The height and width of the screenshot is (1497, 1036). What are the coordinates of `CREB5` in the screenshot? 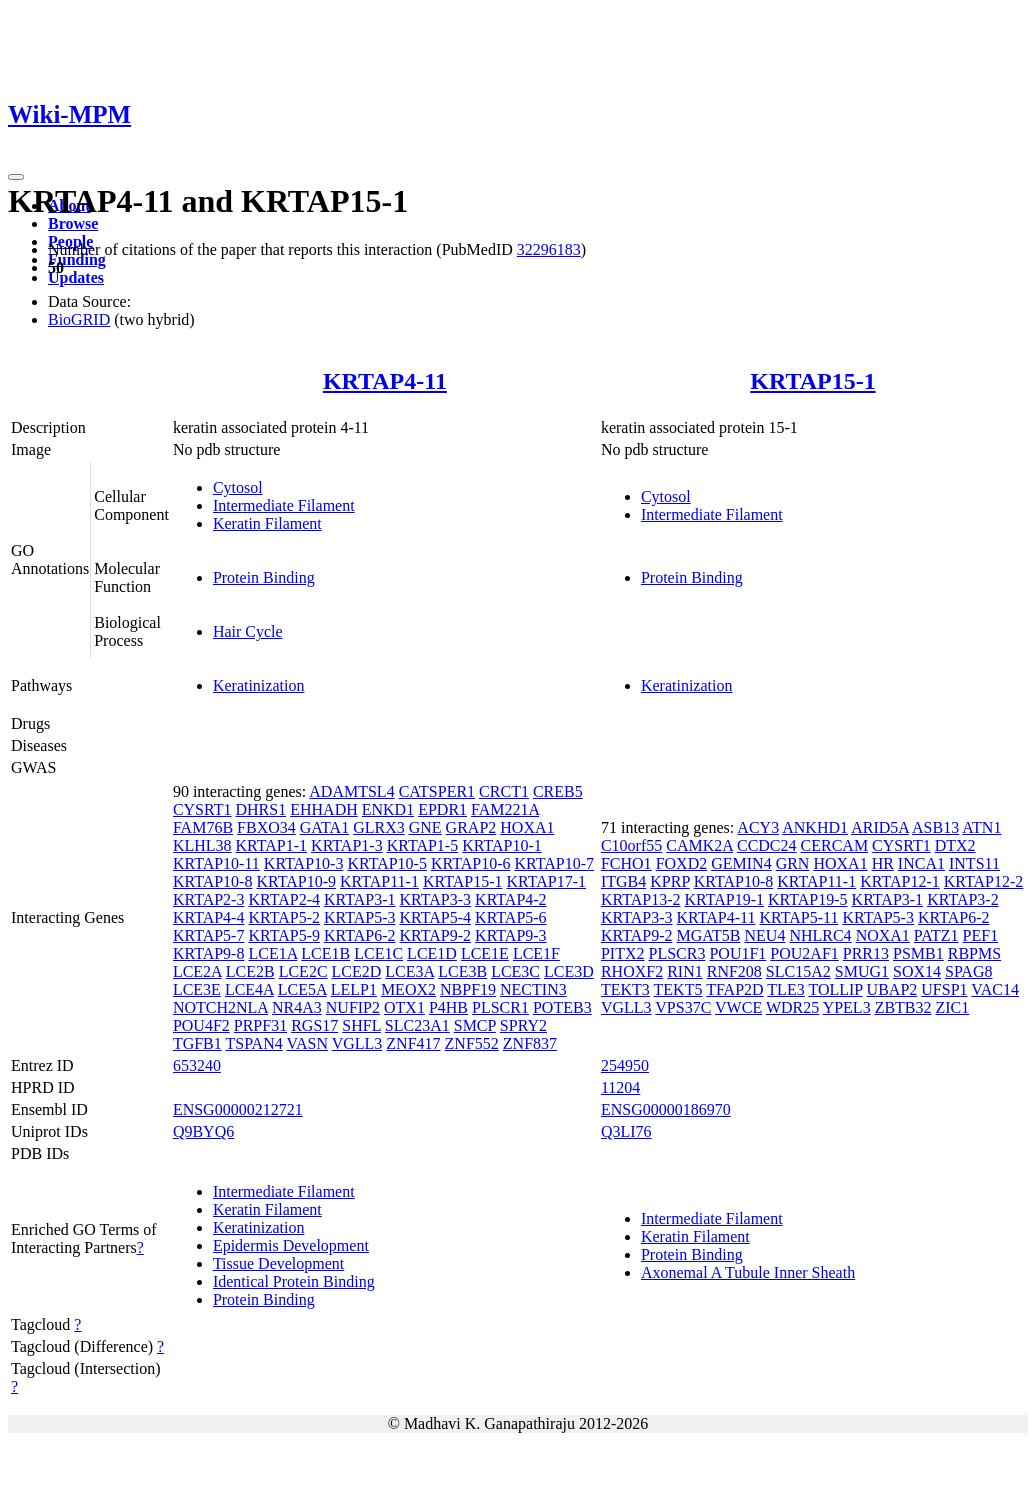 It's located at (558, 791).